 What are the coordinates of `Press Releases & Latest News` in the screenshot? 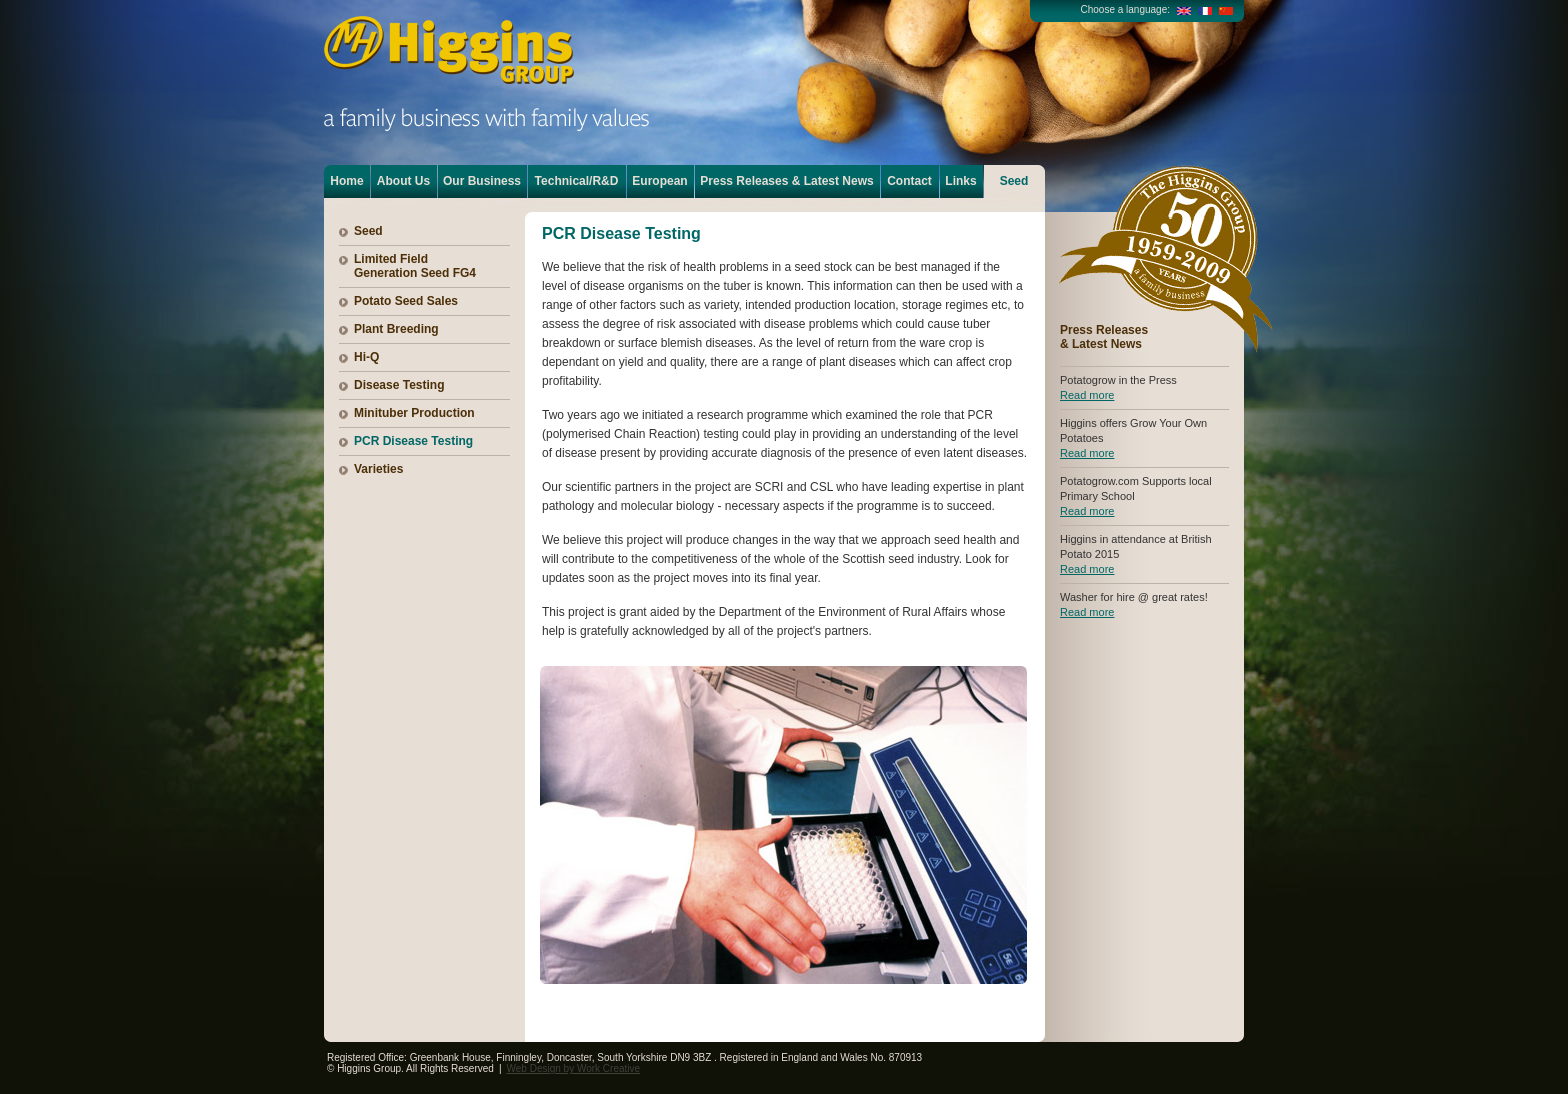 It's located at (786, 181).